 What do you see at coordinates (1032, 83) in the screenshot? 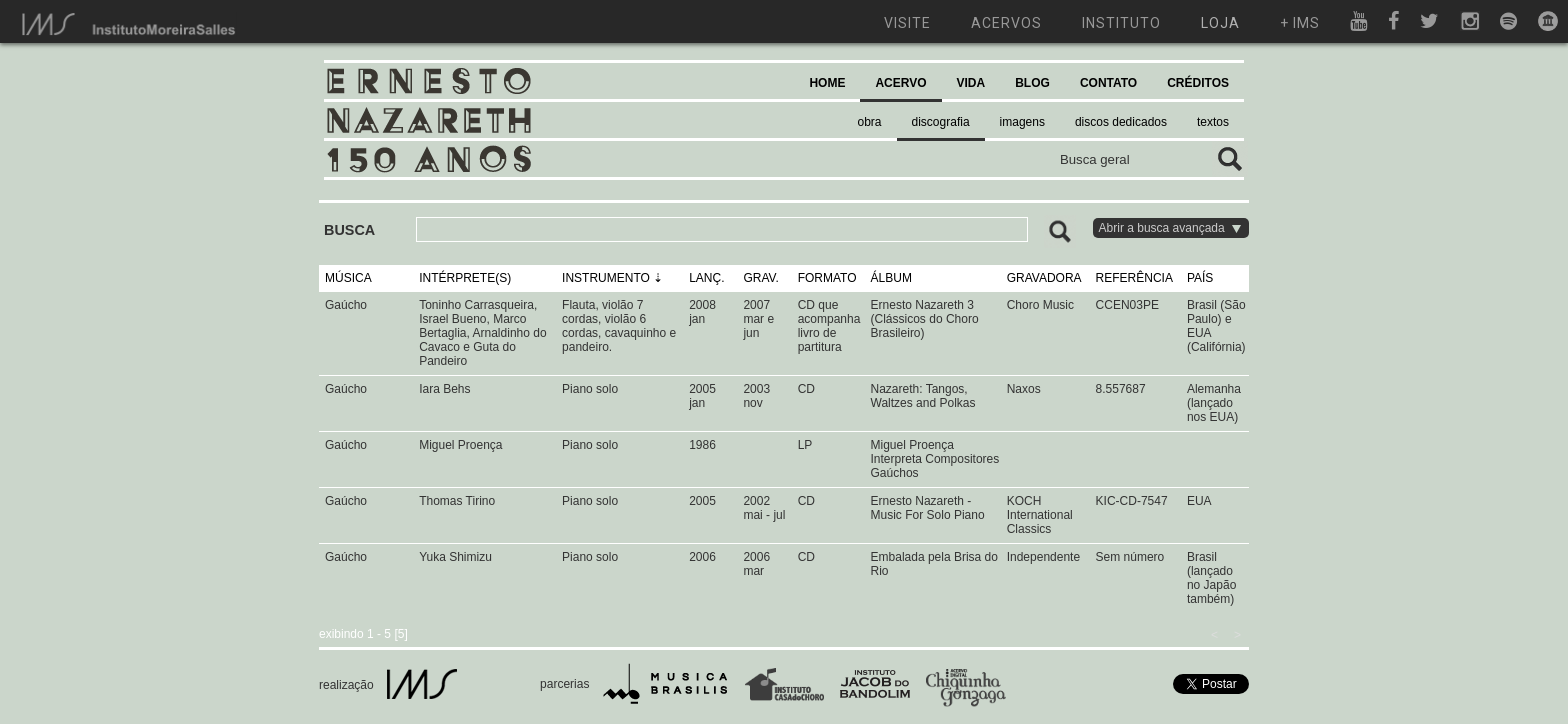
I see `BLOG` at bounding box center [1032, 83].